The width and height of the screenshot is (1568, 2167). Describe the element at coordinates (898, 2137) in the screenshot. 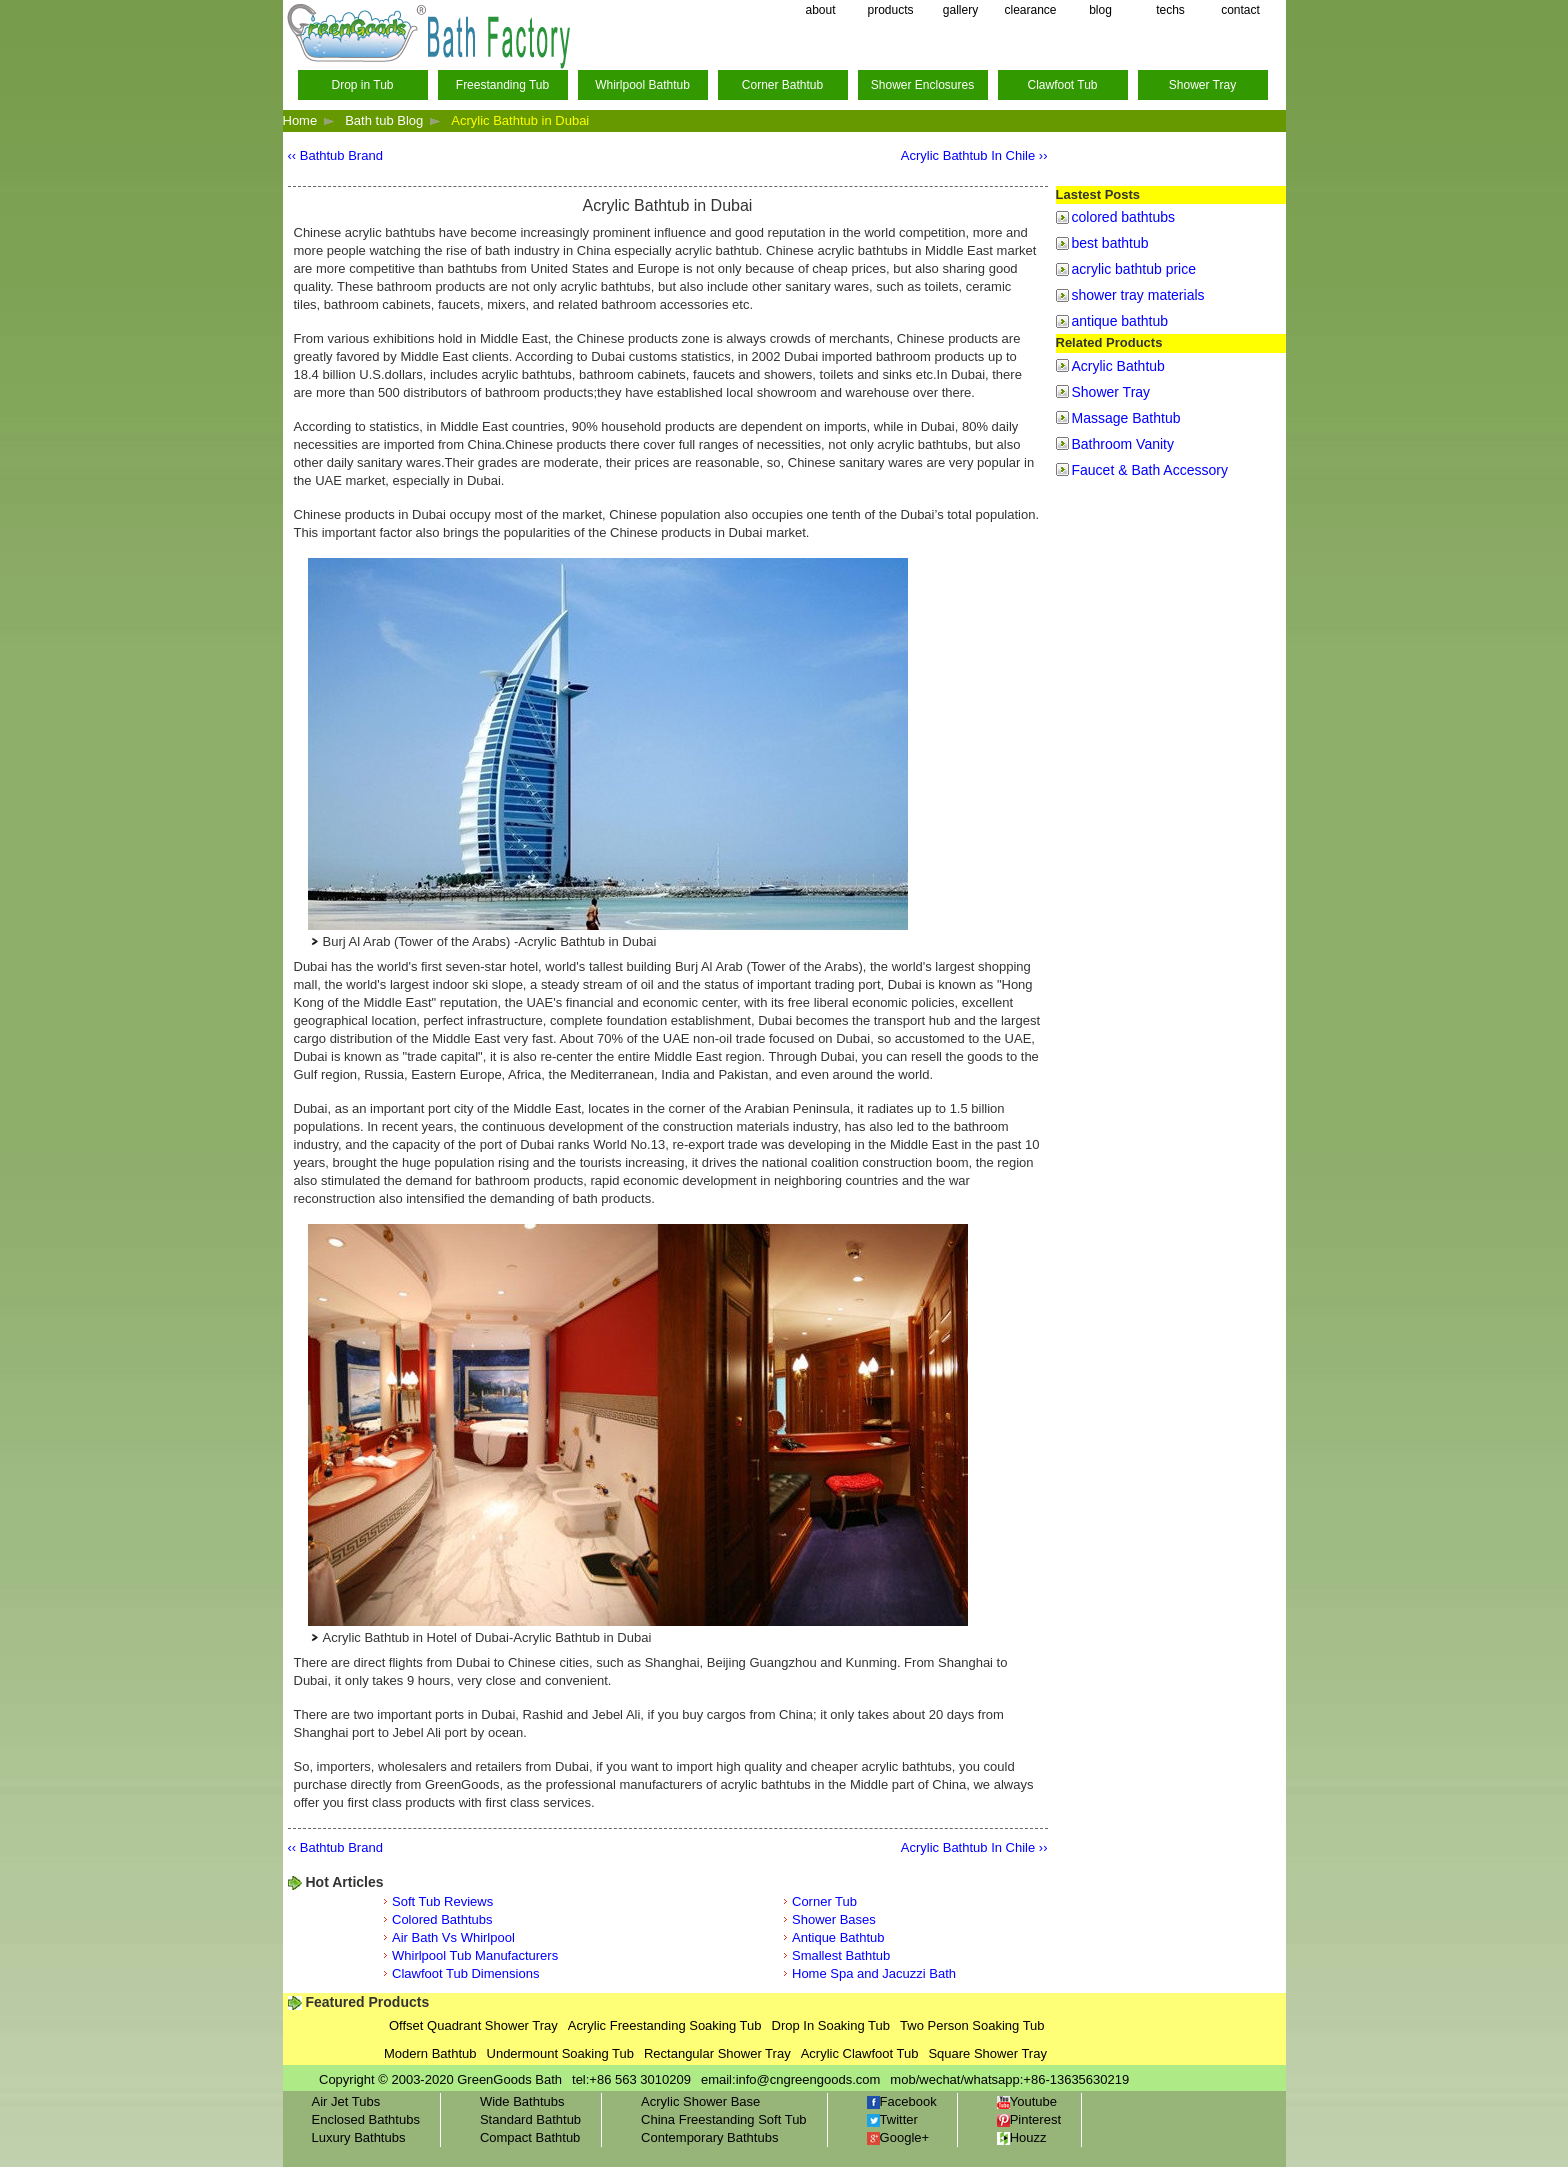

I see `Google+` at that location.